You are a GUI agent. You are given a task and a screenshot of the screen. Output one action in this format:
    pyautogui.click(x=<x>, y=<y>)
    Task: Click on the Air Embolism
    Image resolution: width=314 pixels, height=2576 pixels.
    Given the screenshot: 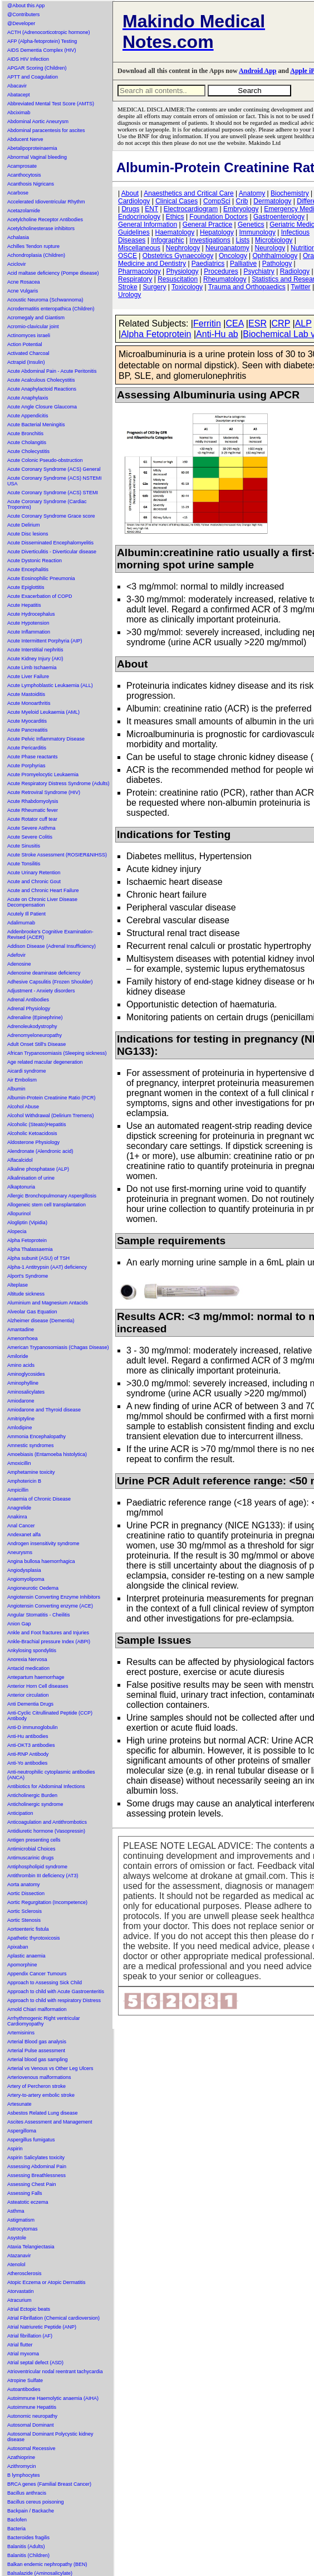 What is the action you would take?
    pyautogui.click(x=22, y=1080)
    